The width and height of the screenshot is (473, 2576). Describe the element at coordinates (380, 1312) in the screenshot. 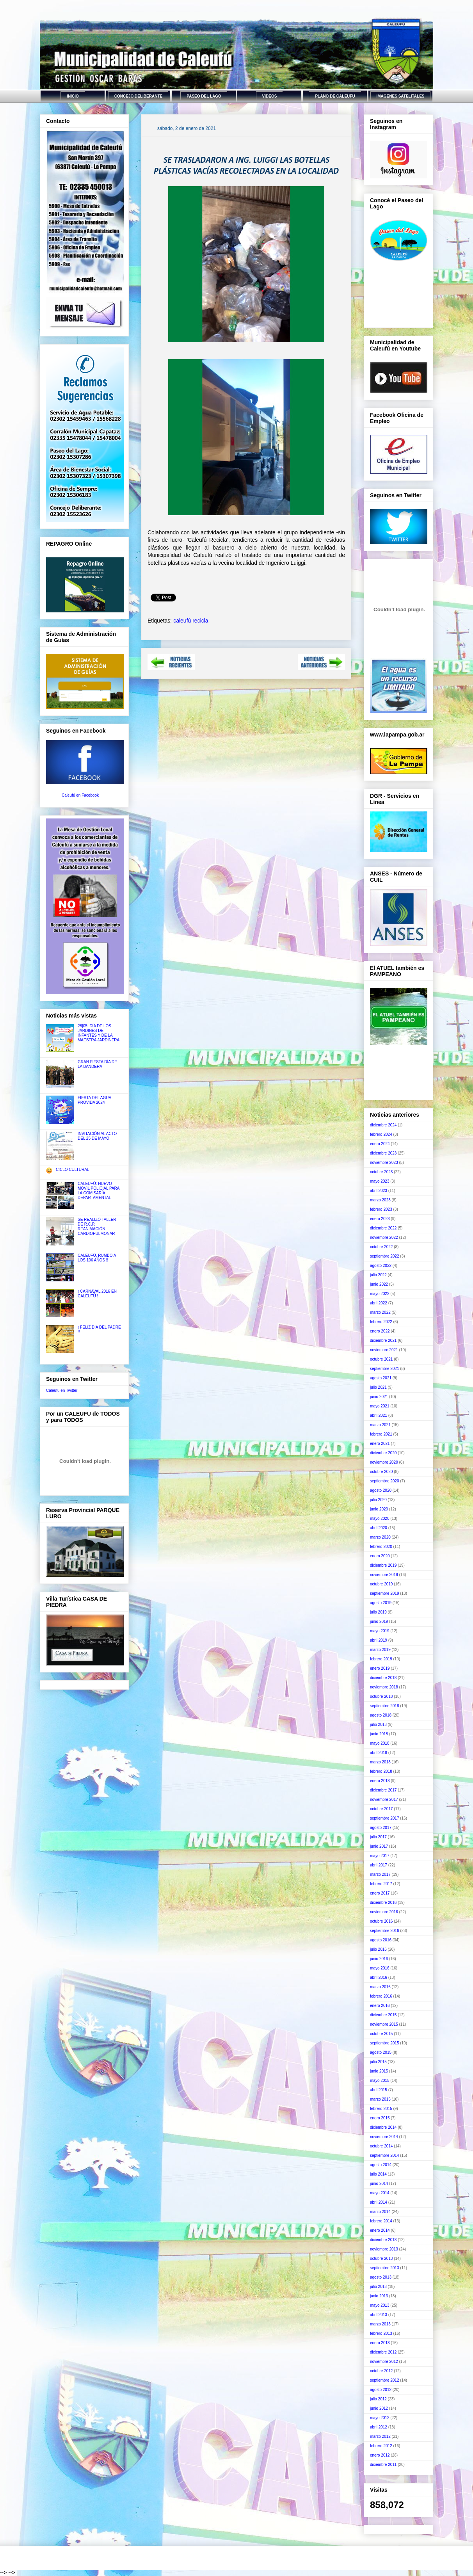

I see `marzo 2022` at that location.